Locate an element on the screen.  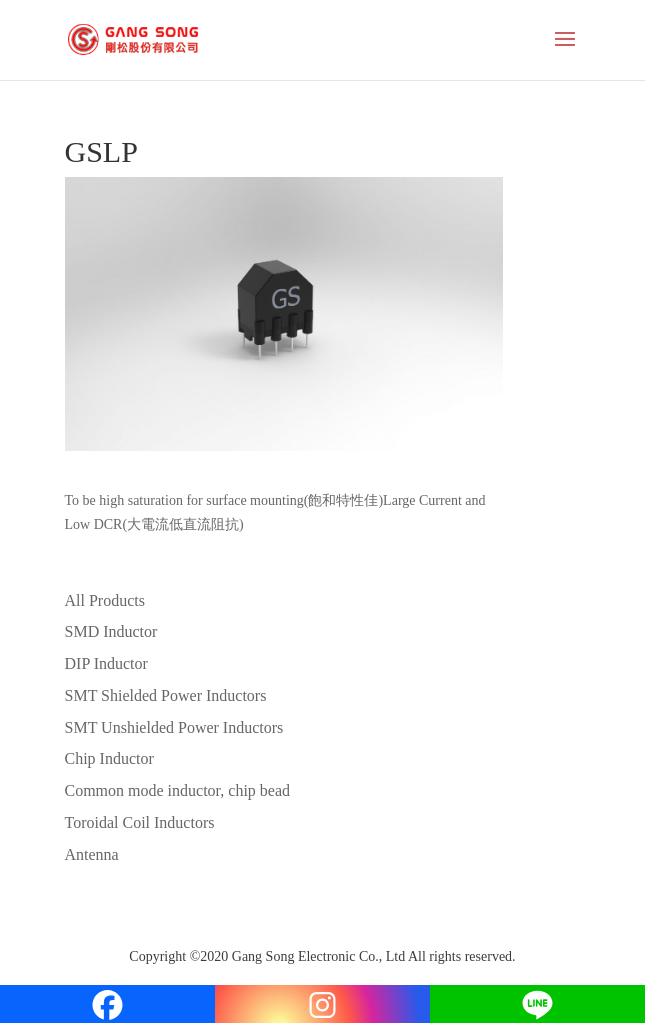
SMT Shielded Power Inductors is located at coordinates (166, 695).